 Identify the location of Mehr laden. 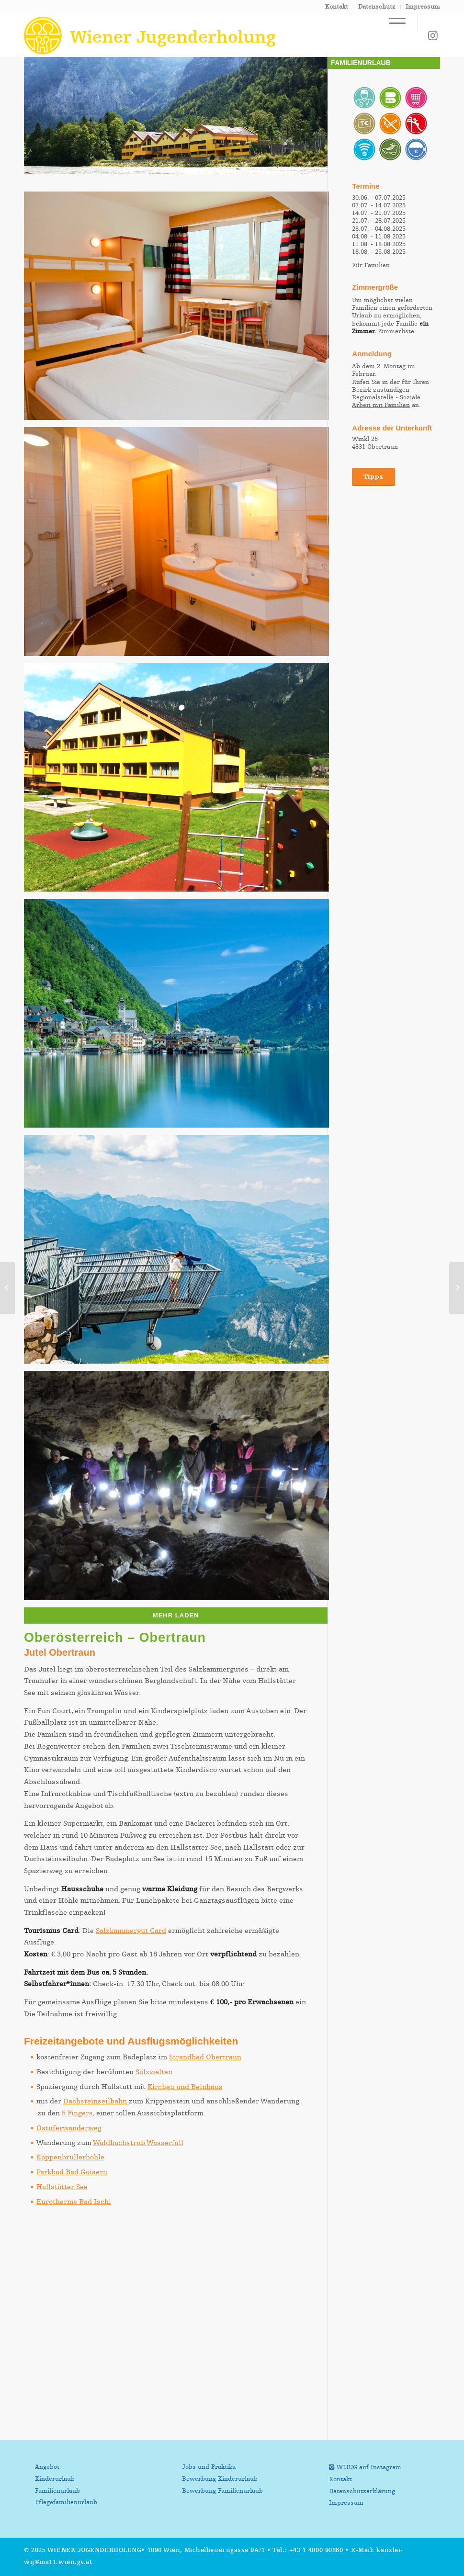
(176, 1615).